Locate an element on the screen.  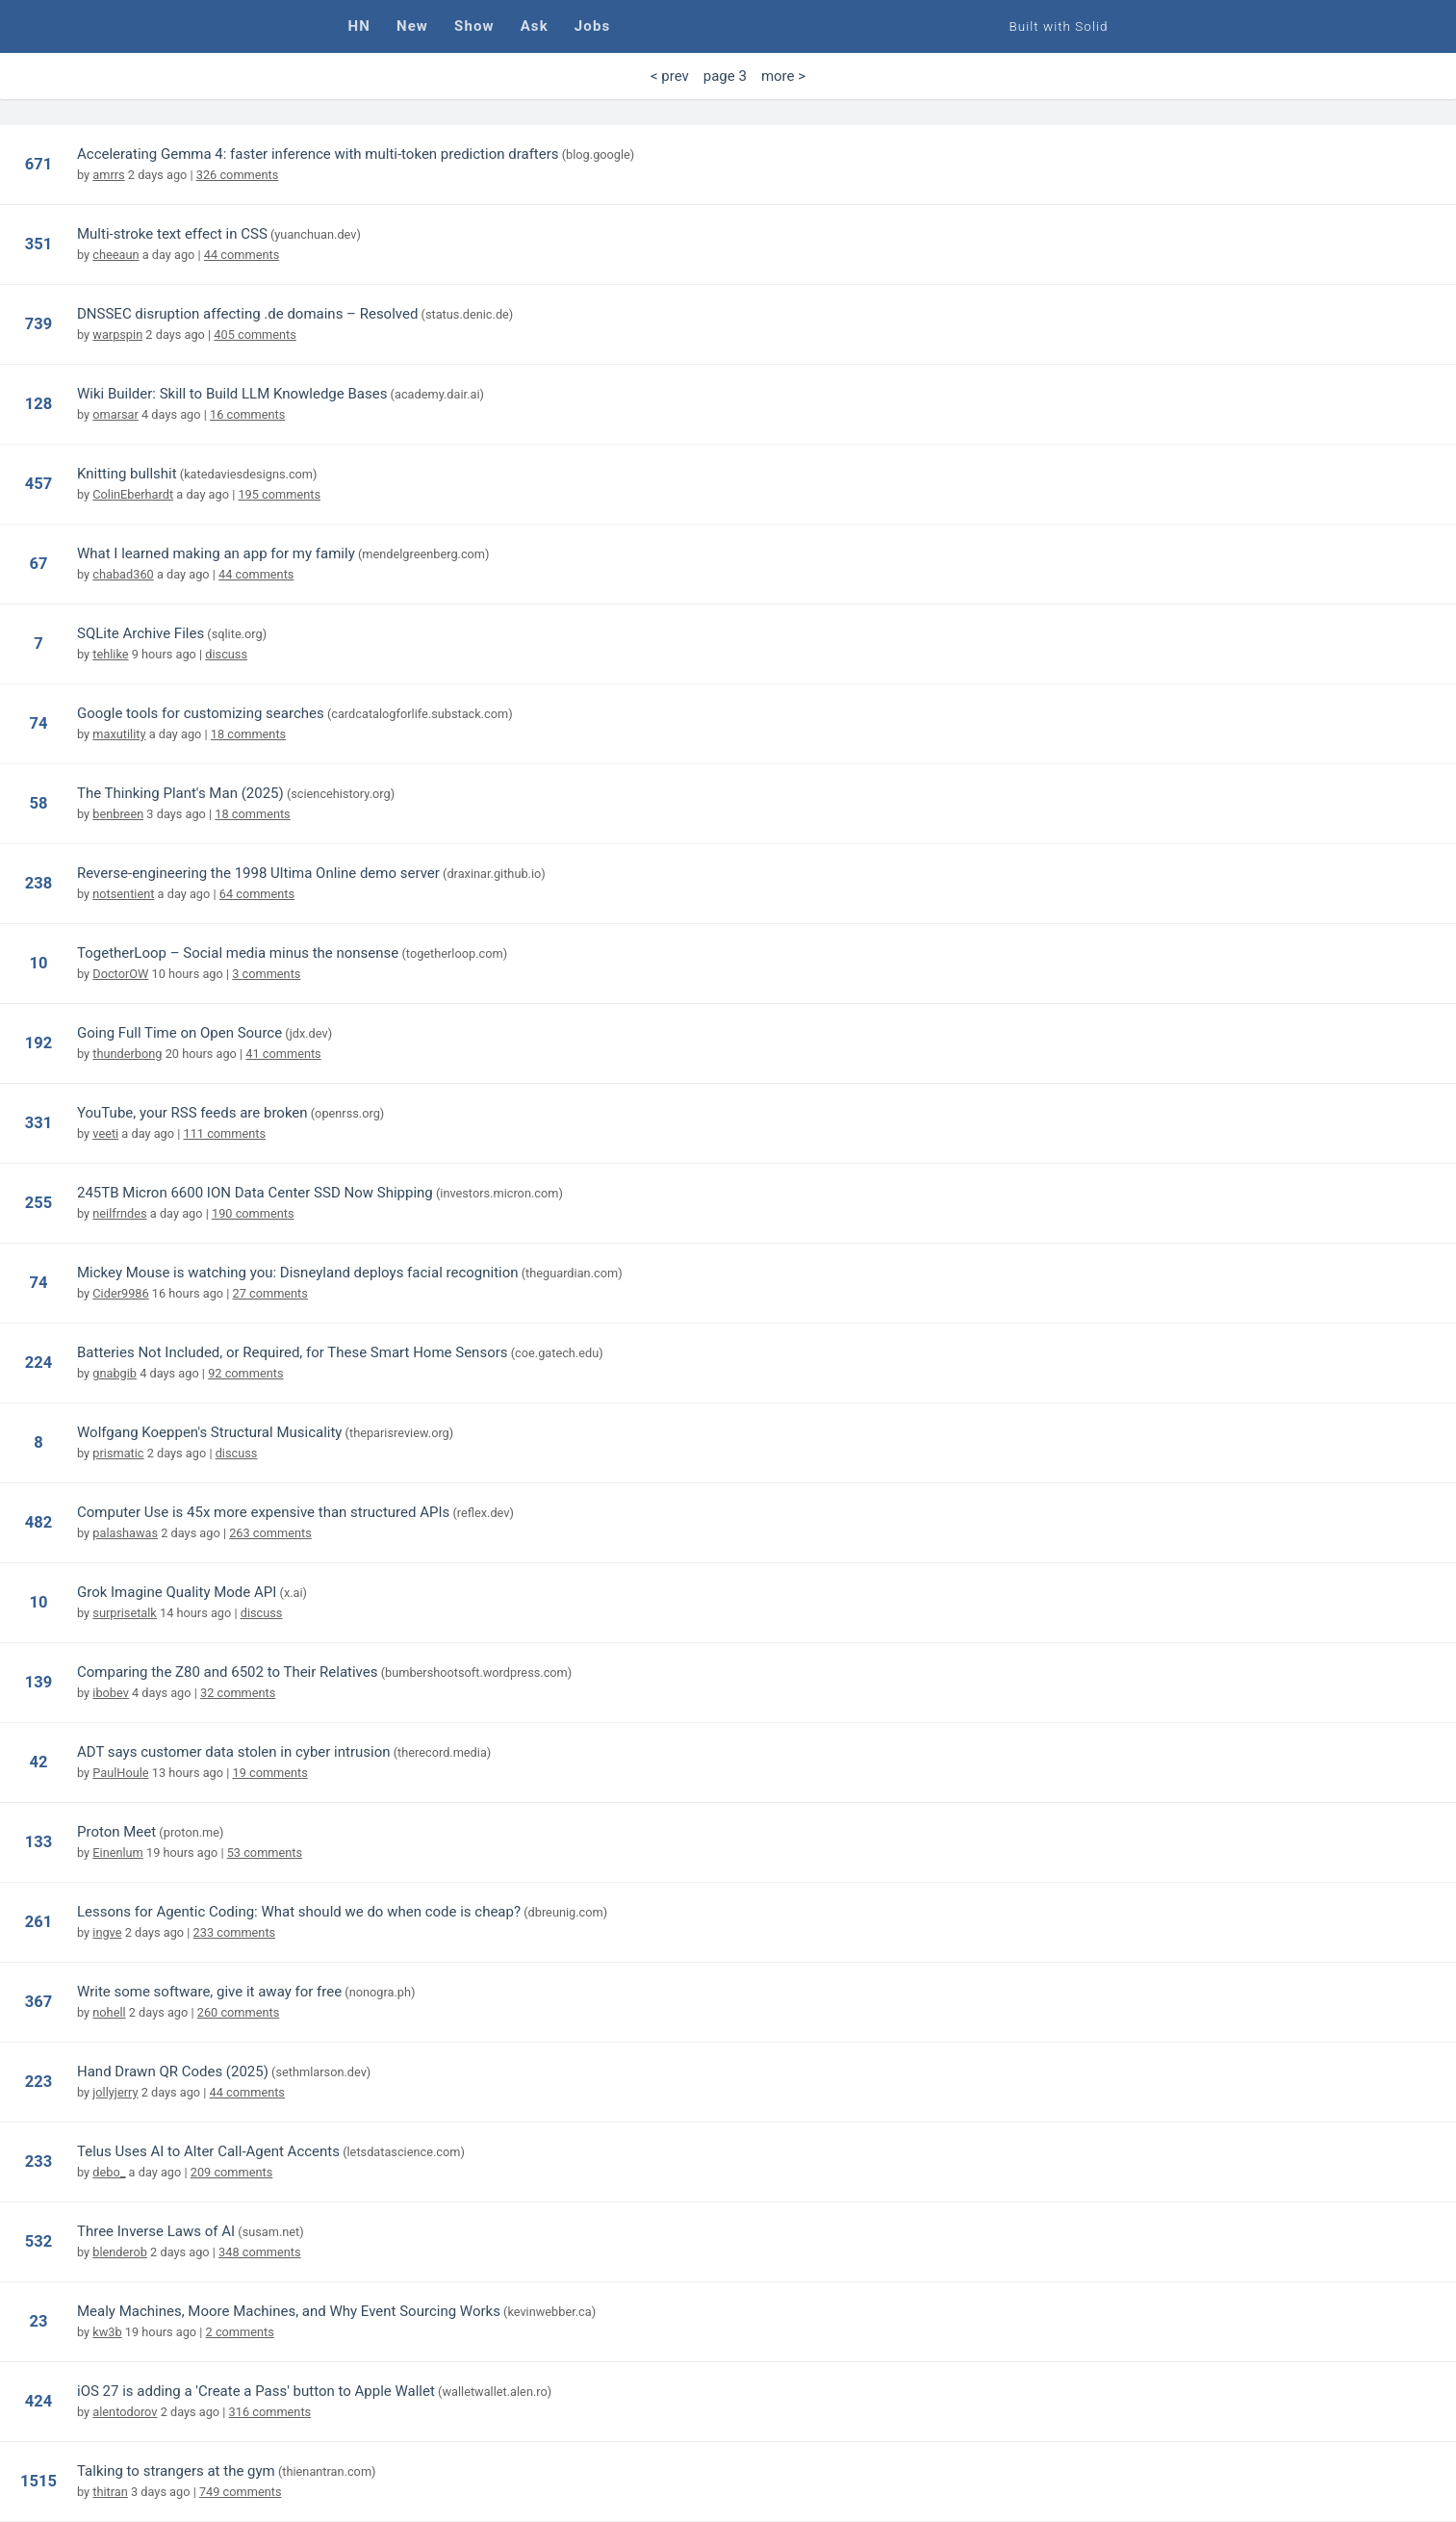
Mickey Mouse is watching you: Disneyland deploys facial recognition is located at coordinates (298, 1272).